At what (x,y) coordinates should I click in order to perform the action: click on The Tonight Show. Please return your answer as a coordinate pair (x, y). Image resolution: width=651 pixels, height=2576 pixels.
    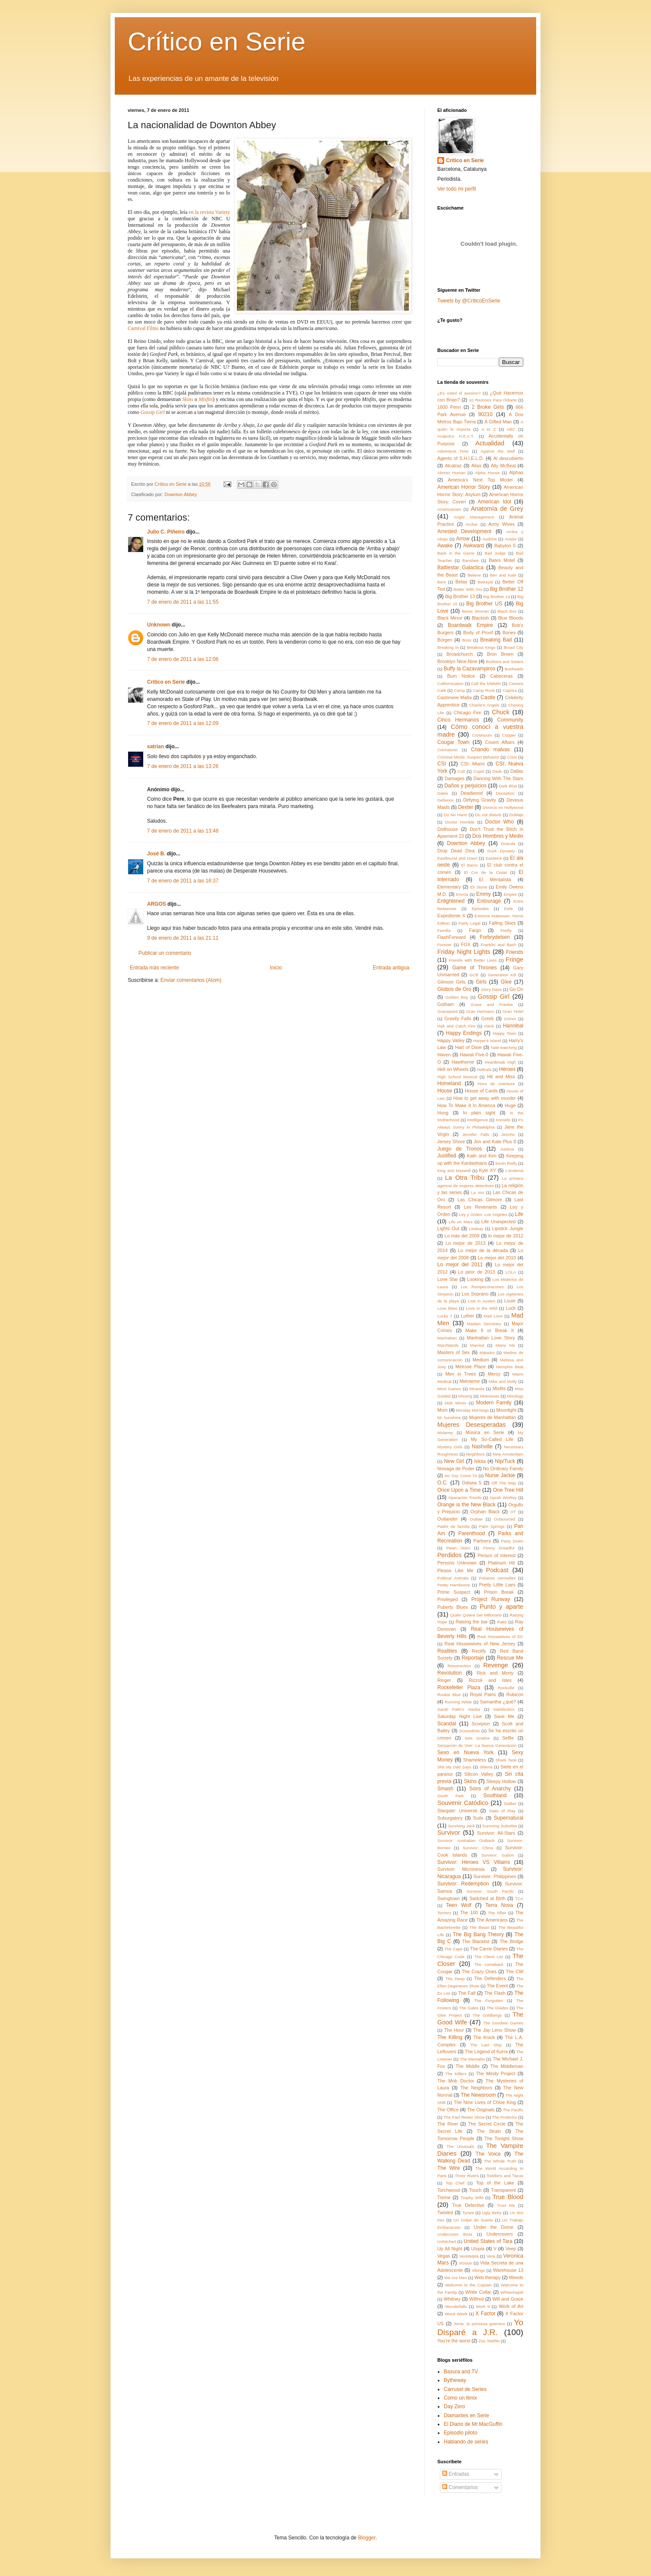
    Looking at the image, I should click on (504, 2138).